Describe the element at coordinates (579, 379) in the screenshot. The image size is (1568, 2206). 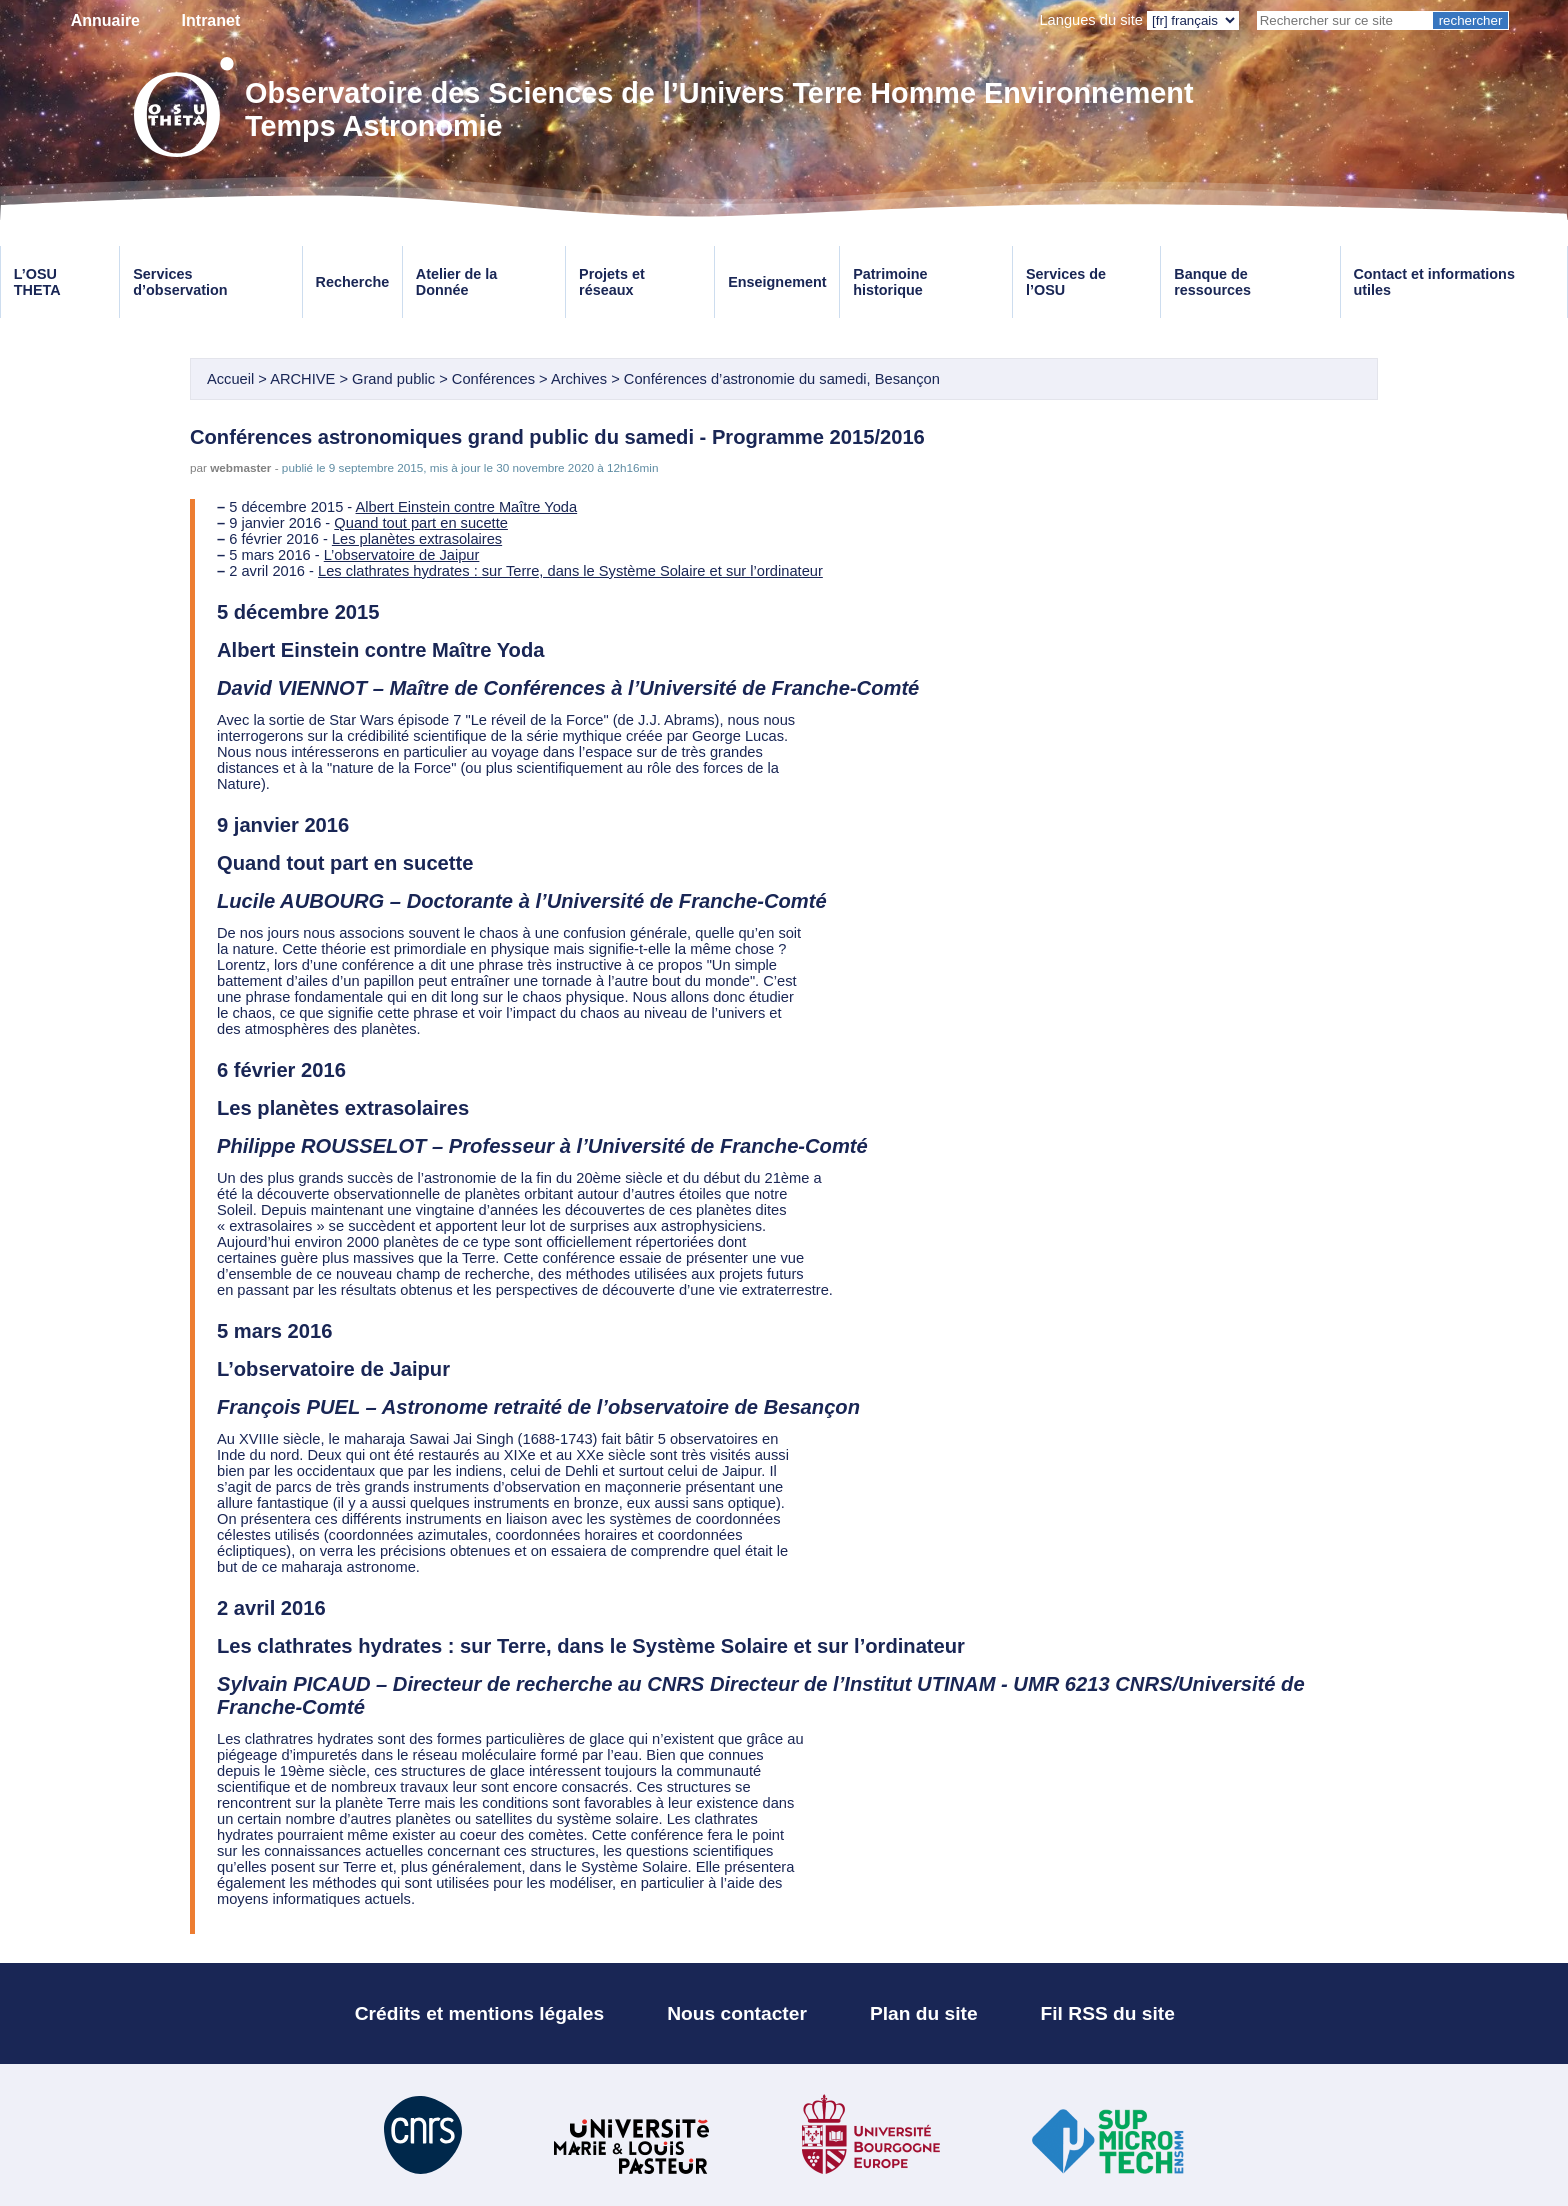
I see `Archives` at that location.